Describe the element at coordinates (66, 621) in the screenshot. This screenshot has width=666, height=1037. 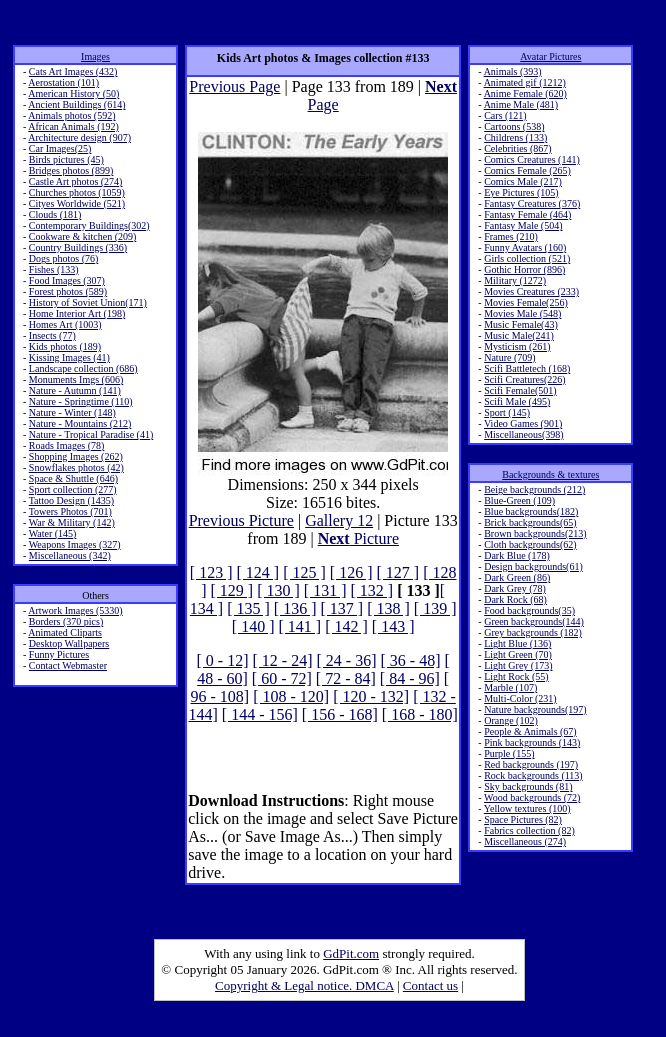
I see `Borders (370 pics)` at that location.